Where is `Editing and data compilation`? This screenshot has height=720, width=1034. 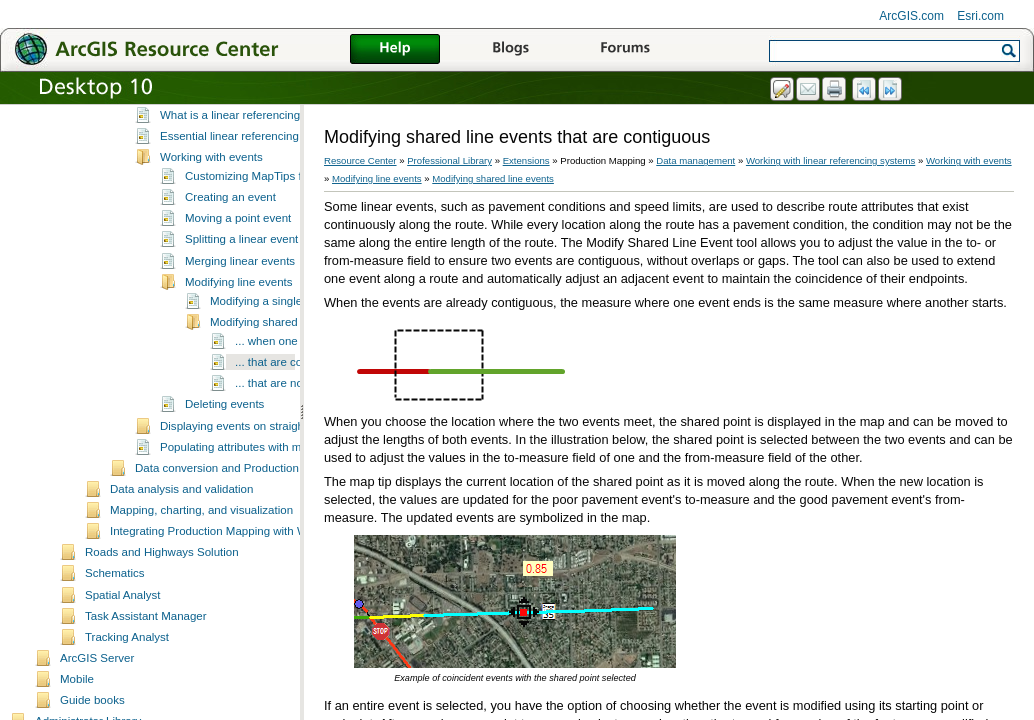
Editing and data compilation is located at coordinates (207, 147).